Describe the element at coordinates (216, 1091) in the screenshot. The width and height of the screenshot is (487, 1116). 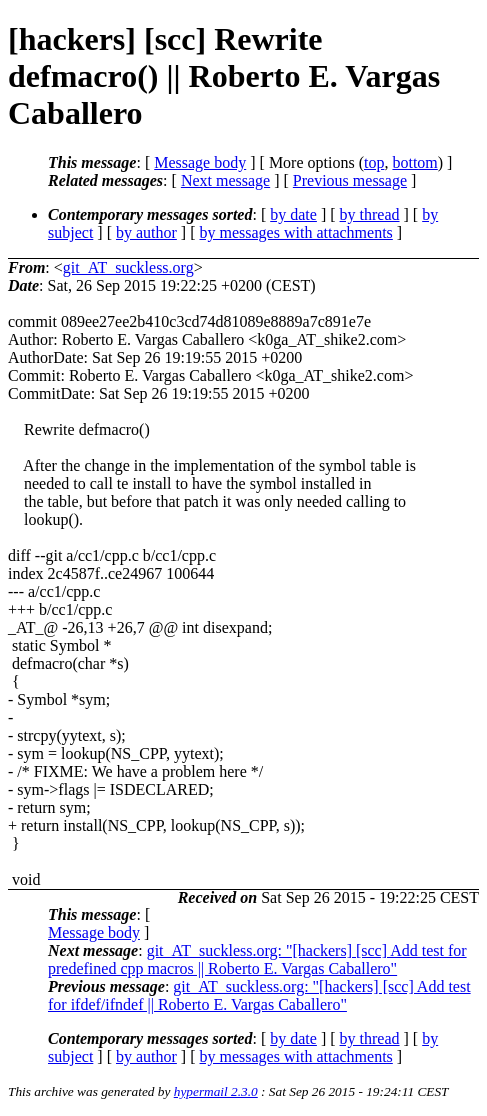
I see `hypermail 2.3.0` at that location.